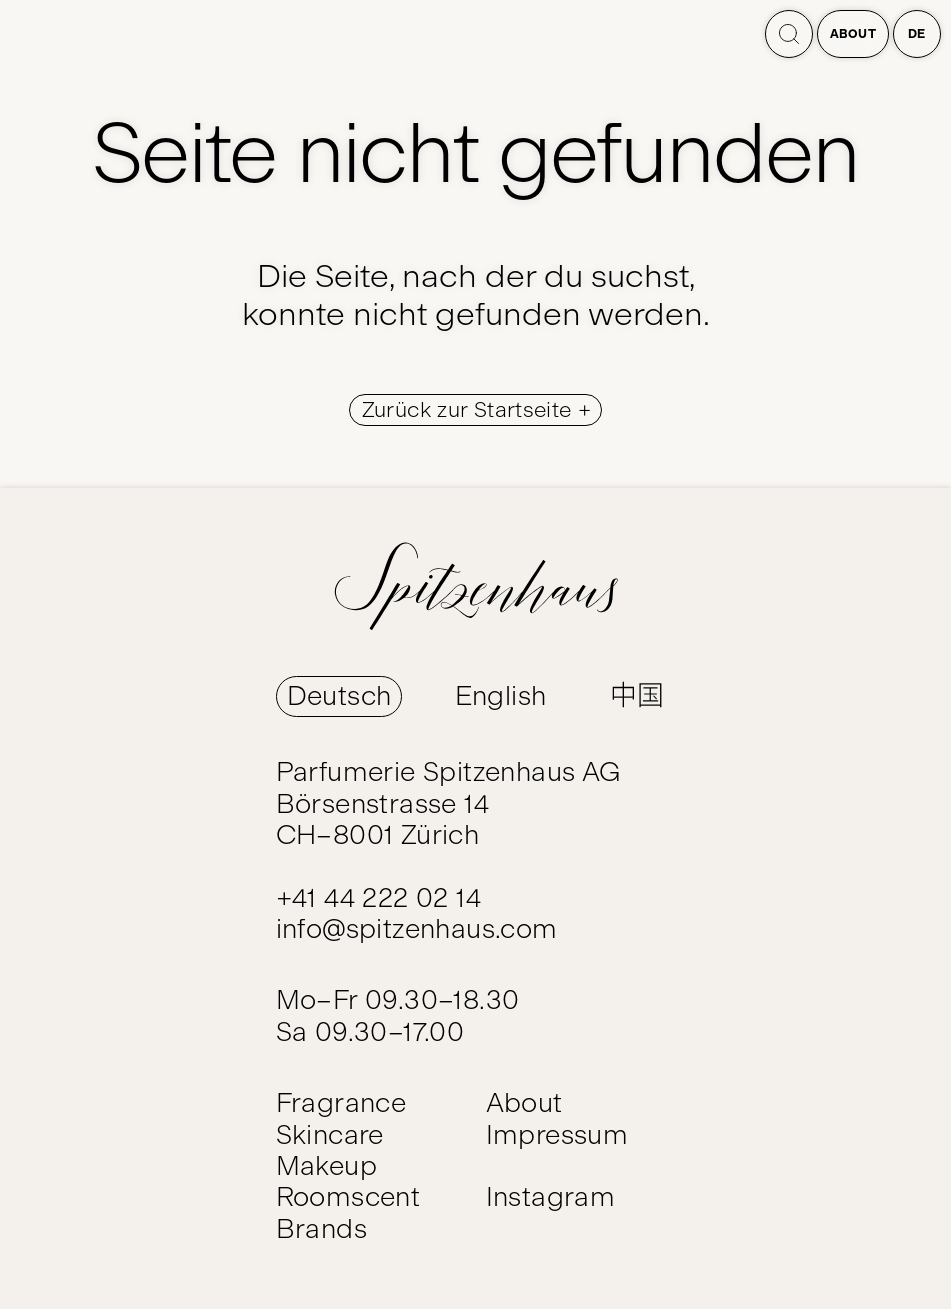 The image size is (951, 1309). What do you see at coordinates (551, 1197) in the screenshot?
I see `Instagram` at bounding box center [551, 1197].